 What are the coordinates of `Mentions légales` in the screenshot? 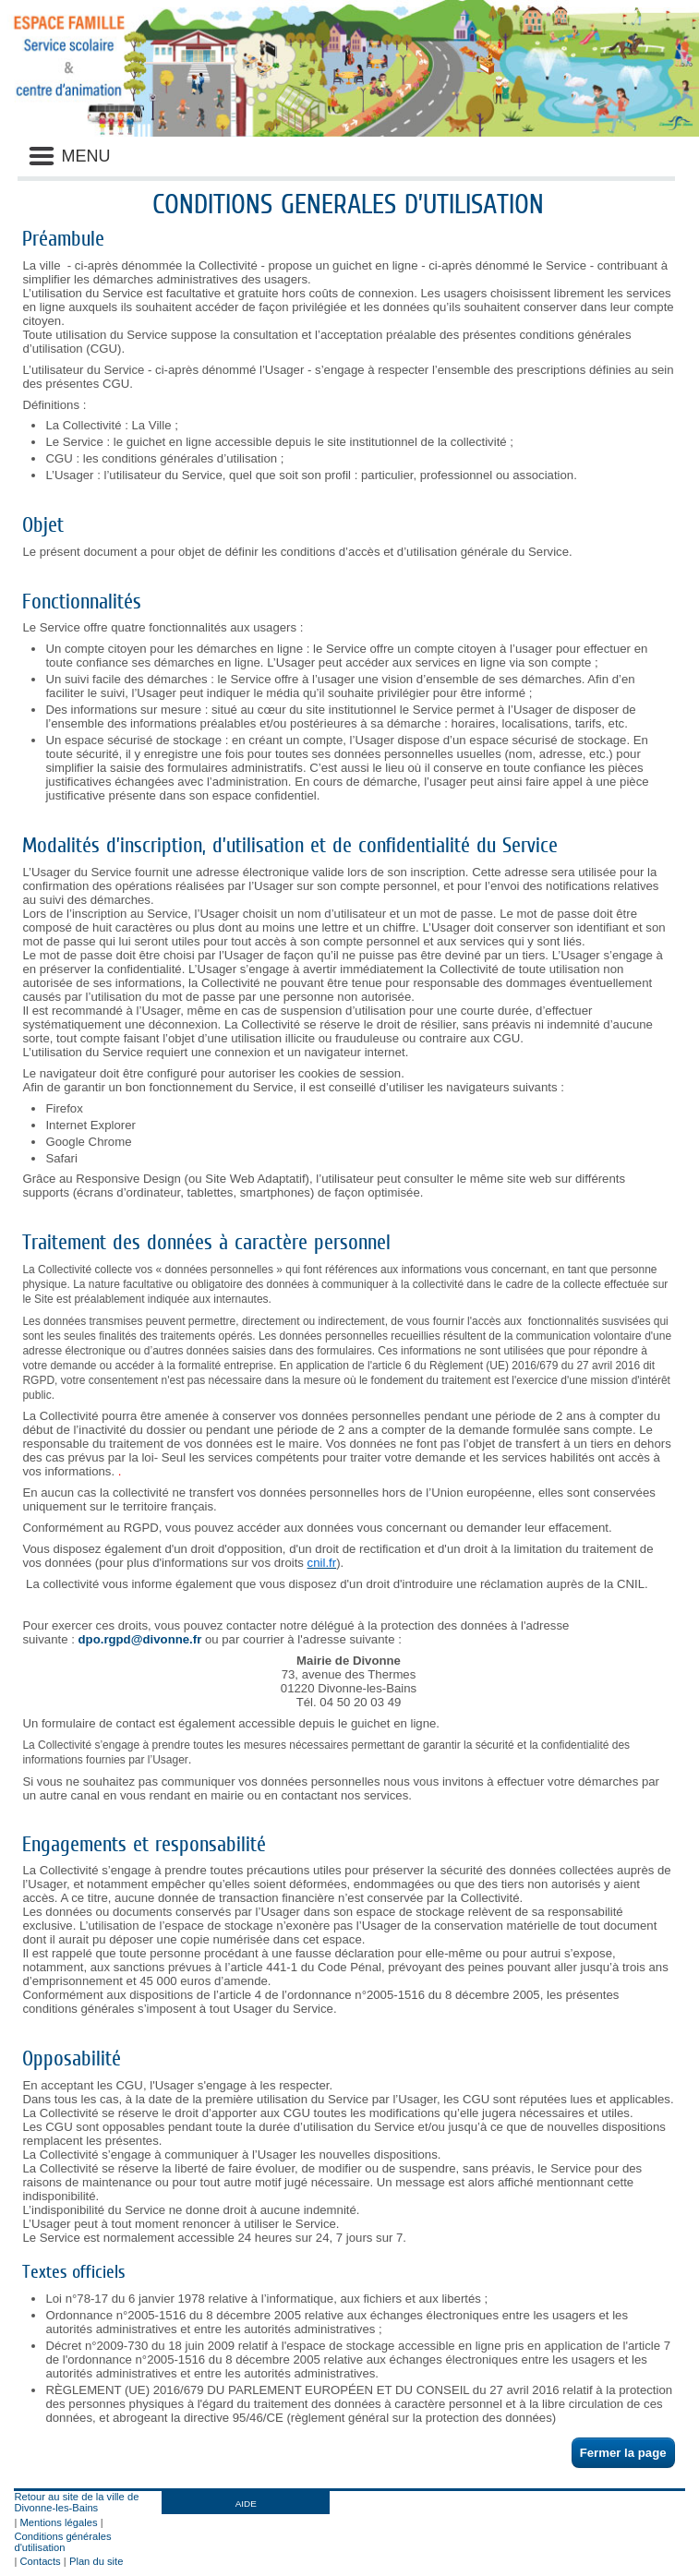 It's located at (59, 2522).